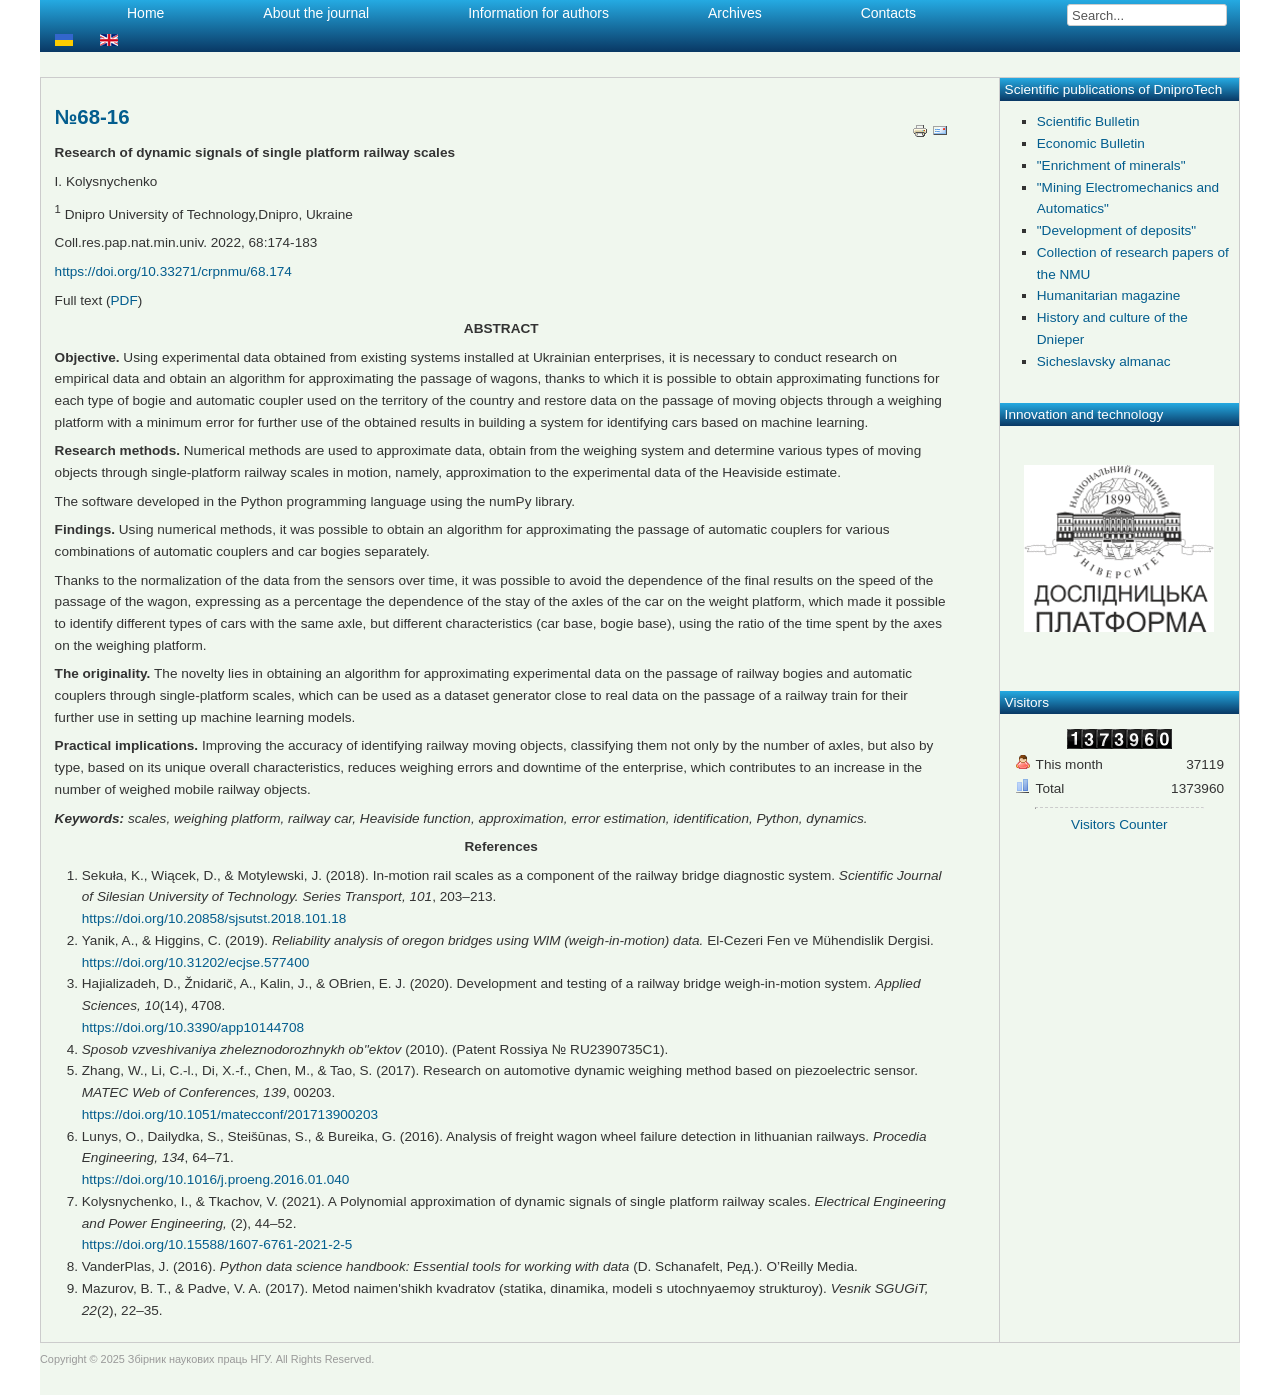  What do you see at coordinates (230, 1114) in the screenshot?
I see `https://doi.org/10.1051/matecconf/201713900203` at bounding box center [230, 1114].